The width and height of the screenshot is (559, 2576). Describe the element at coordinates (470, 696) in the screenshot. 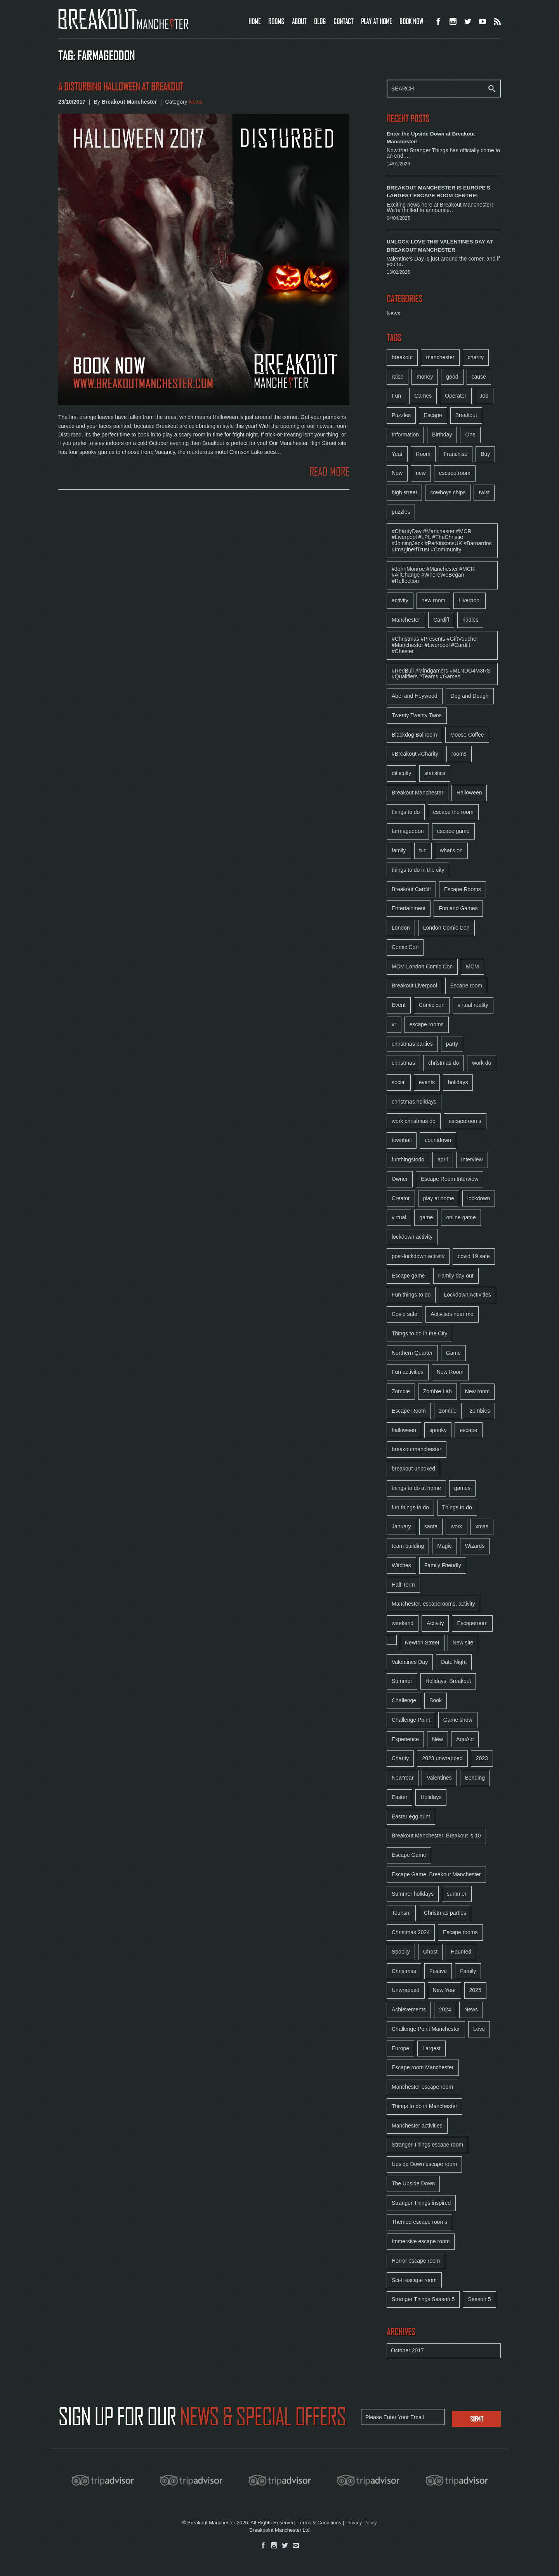

I see `Dog and Dough` at that location.